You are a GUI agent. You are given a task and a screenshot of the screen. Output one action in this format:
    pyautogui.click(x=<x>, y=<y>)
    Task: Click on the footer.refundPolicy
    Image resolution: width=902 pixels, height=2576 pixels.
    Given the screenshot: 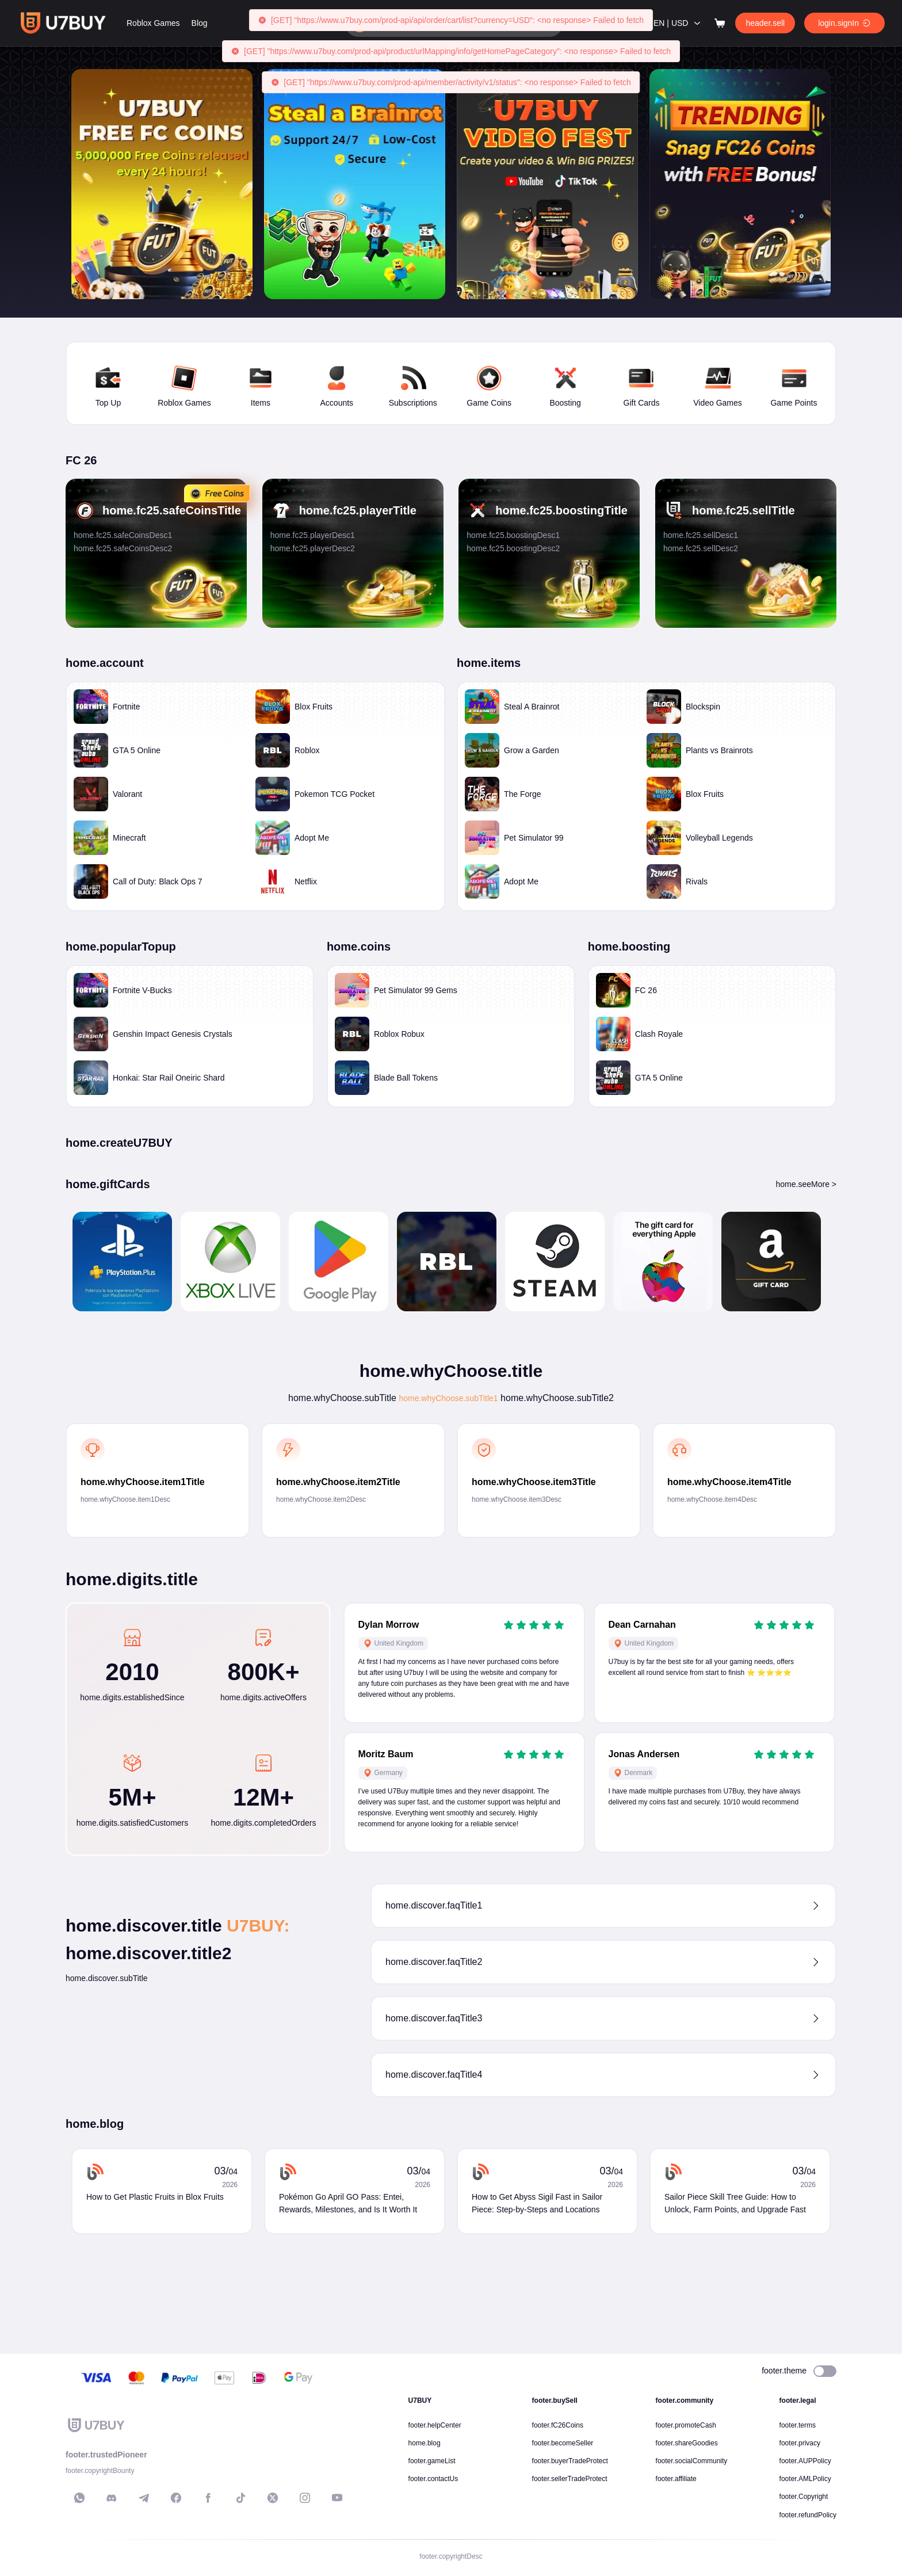 What is the action you would take?
    pyautogui.click(x=807, y=2515)
    